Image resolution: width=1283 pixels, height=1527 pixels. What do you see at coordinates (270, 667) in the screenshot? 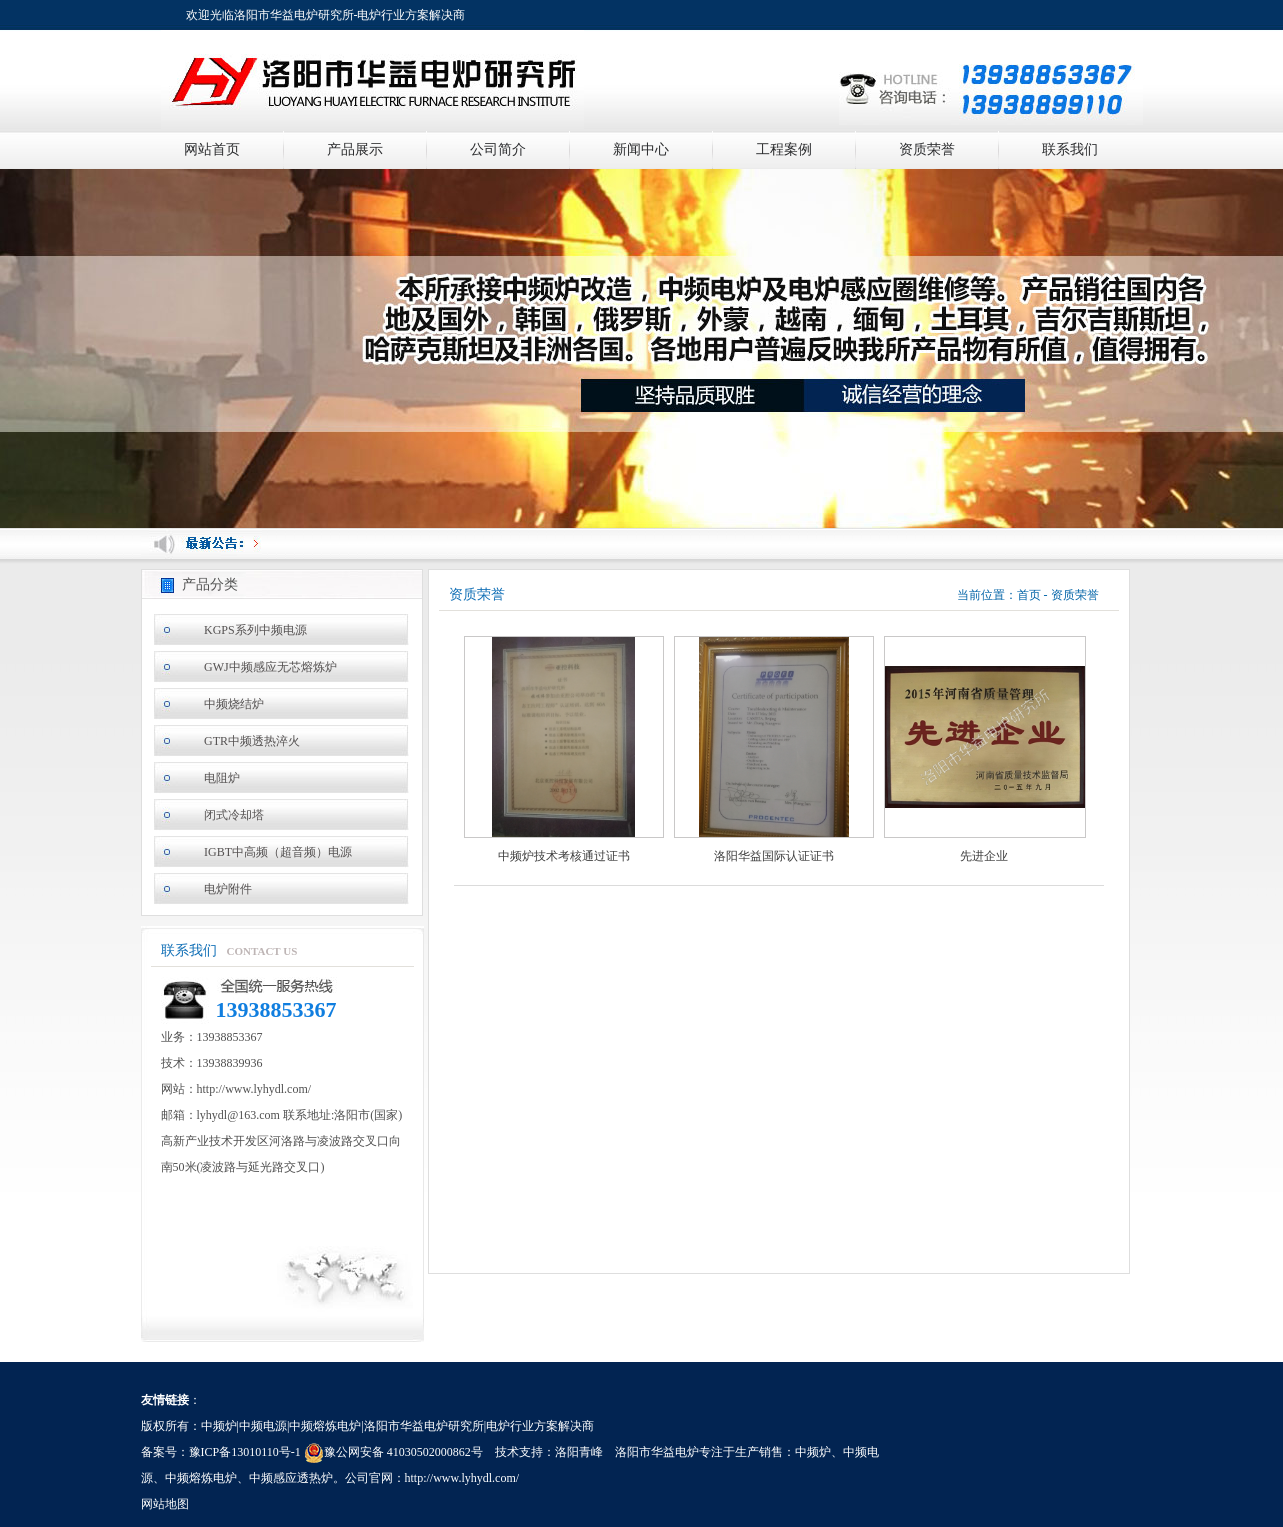
I see `GWJ中频感应无芯熔炼炉` at bounding box center [270, 667].